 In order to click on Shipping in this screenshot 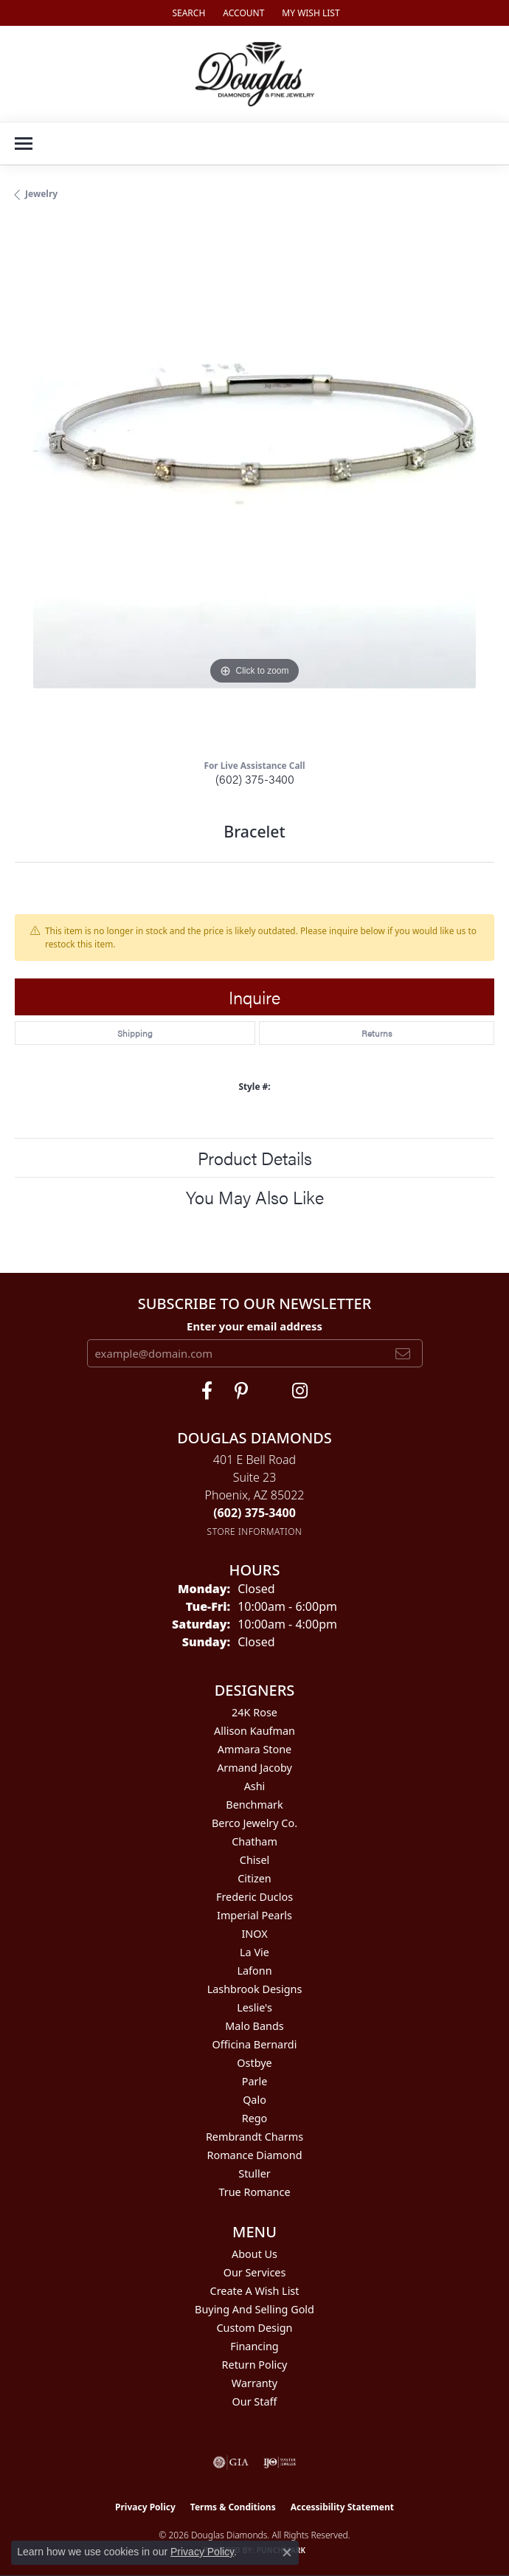, I will do `click(135, 1033)`.